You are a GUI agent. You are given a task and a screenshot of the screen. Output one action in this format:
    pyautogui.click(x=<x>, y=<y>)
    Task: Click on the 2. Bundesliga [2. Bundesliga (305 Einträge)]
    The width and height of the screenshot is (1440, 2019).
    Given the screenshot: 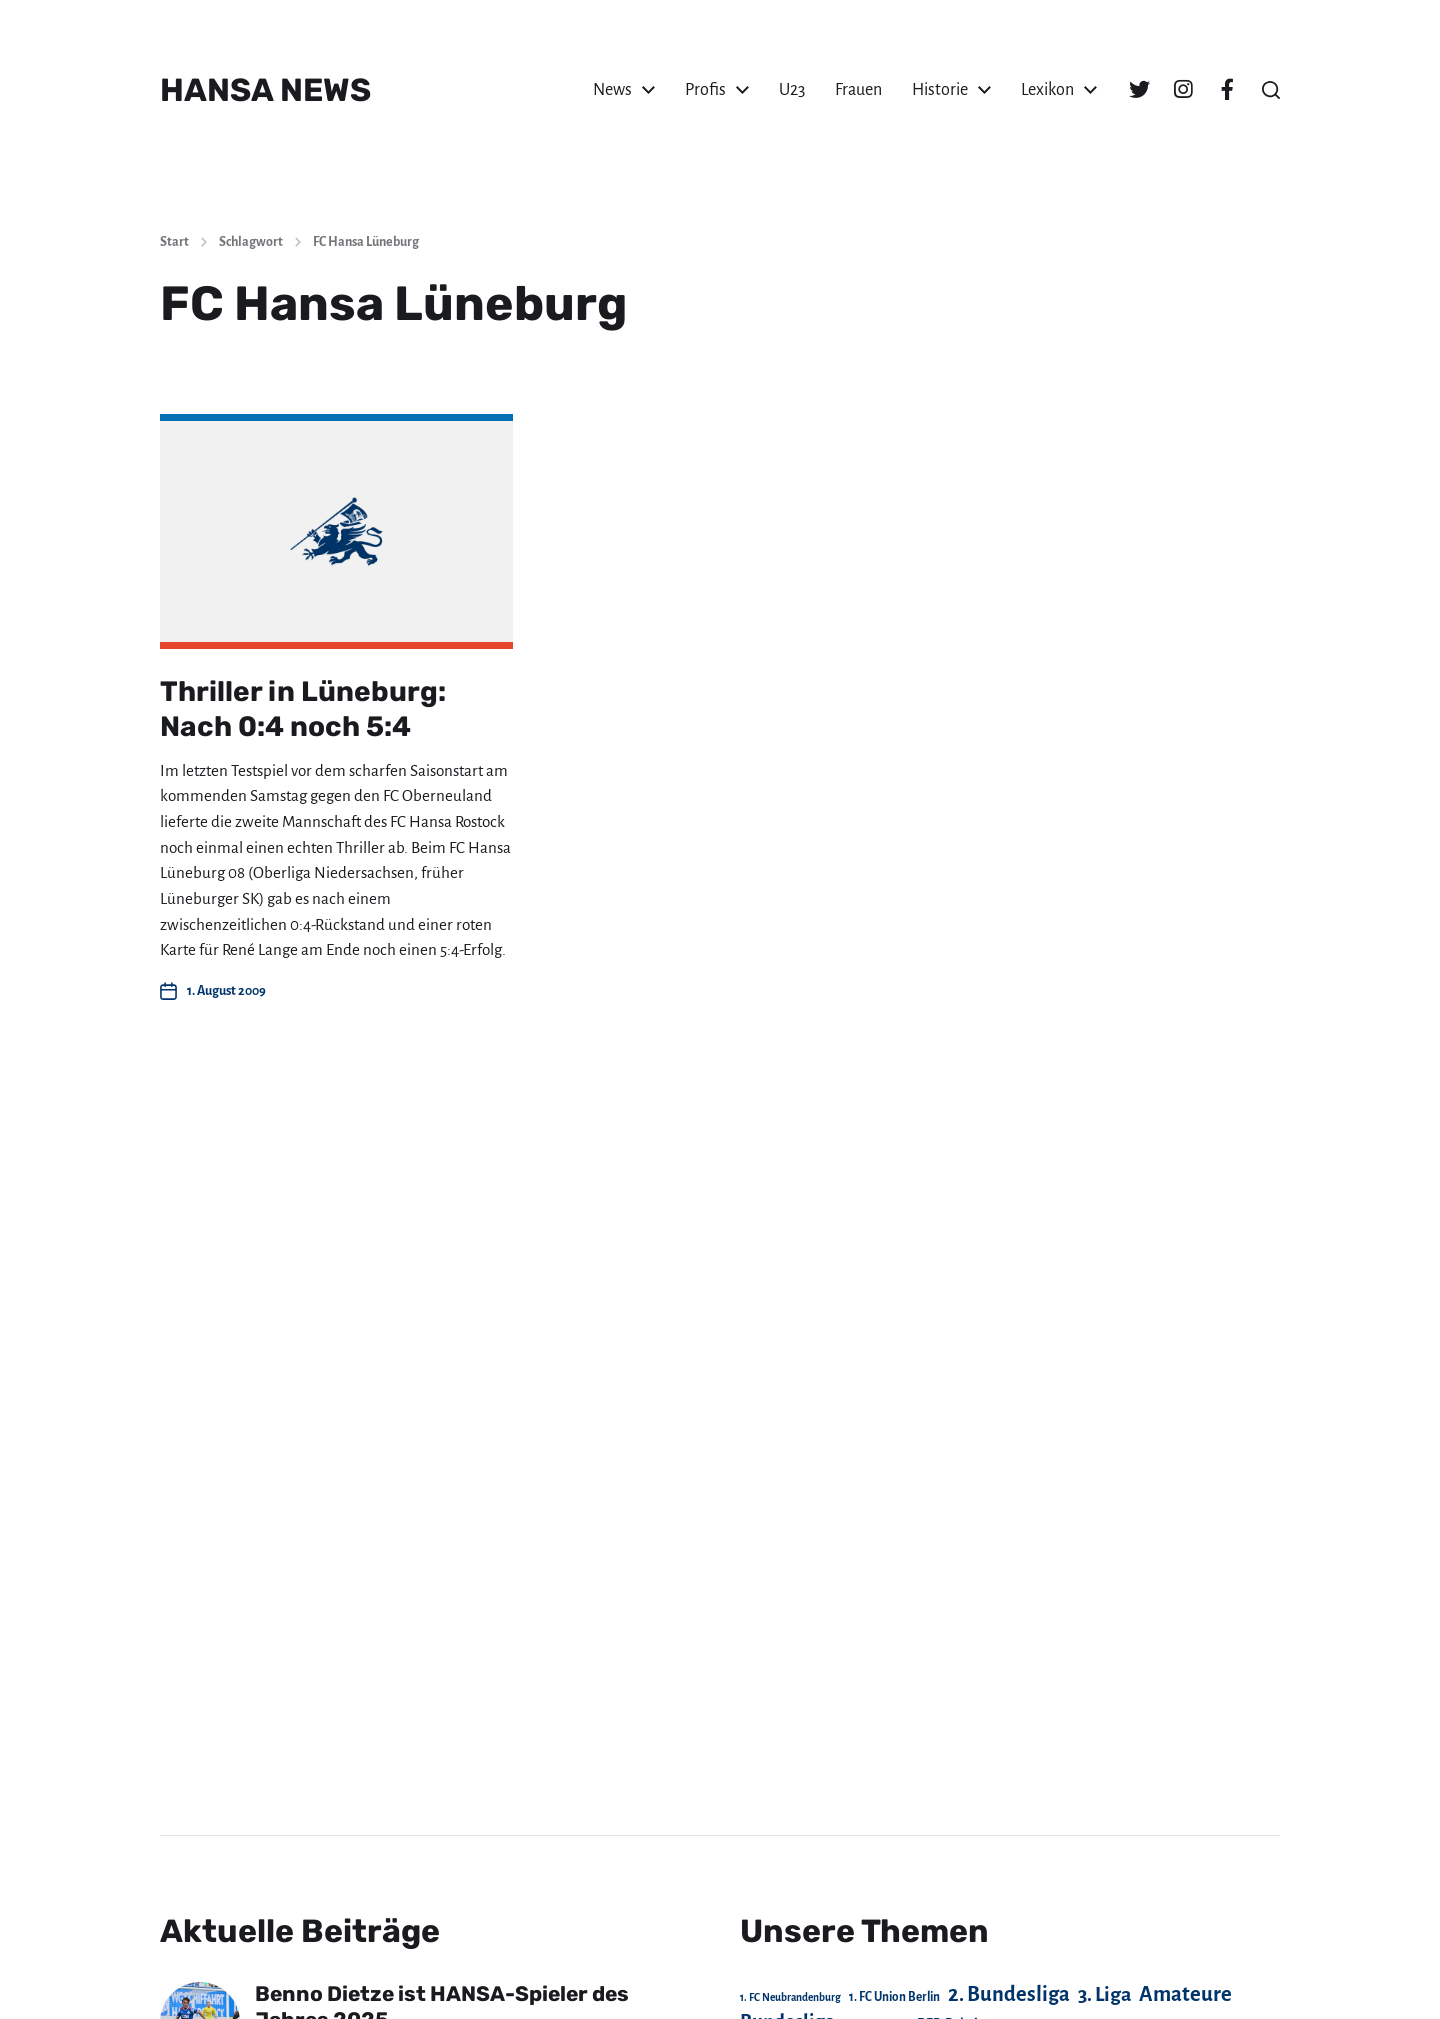 What is the action you would take?
    pyautogui.click(x=1009, y=1994)
    